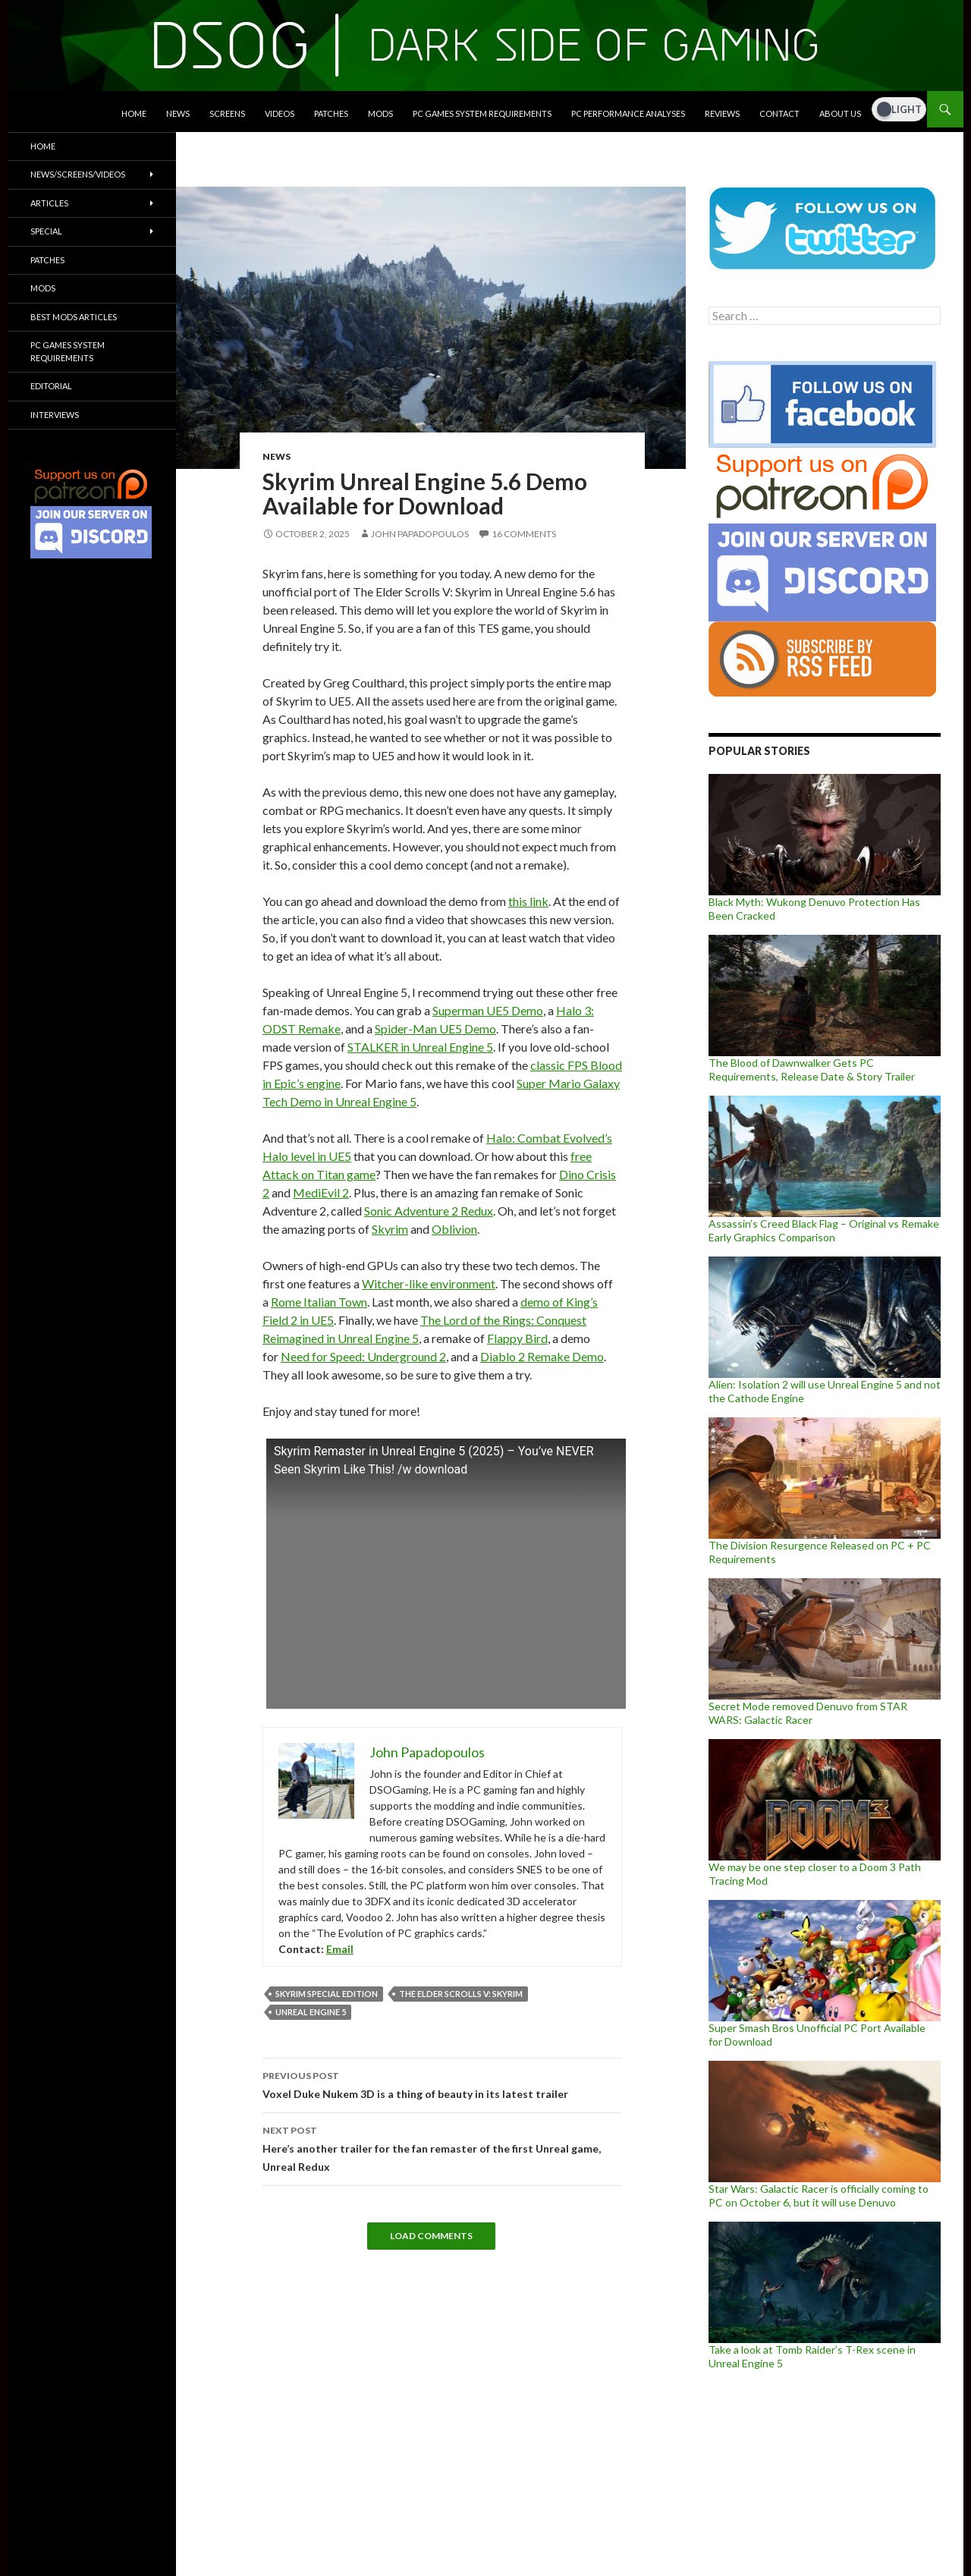  I want to click on Diablo 2 Remake Demo, so click(542, 1356).